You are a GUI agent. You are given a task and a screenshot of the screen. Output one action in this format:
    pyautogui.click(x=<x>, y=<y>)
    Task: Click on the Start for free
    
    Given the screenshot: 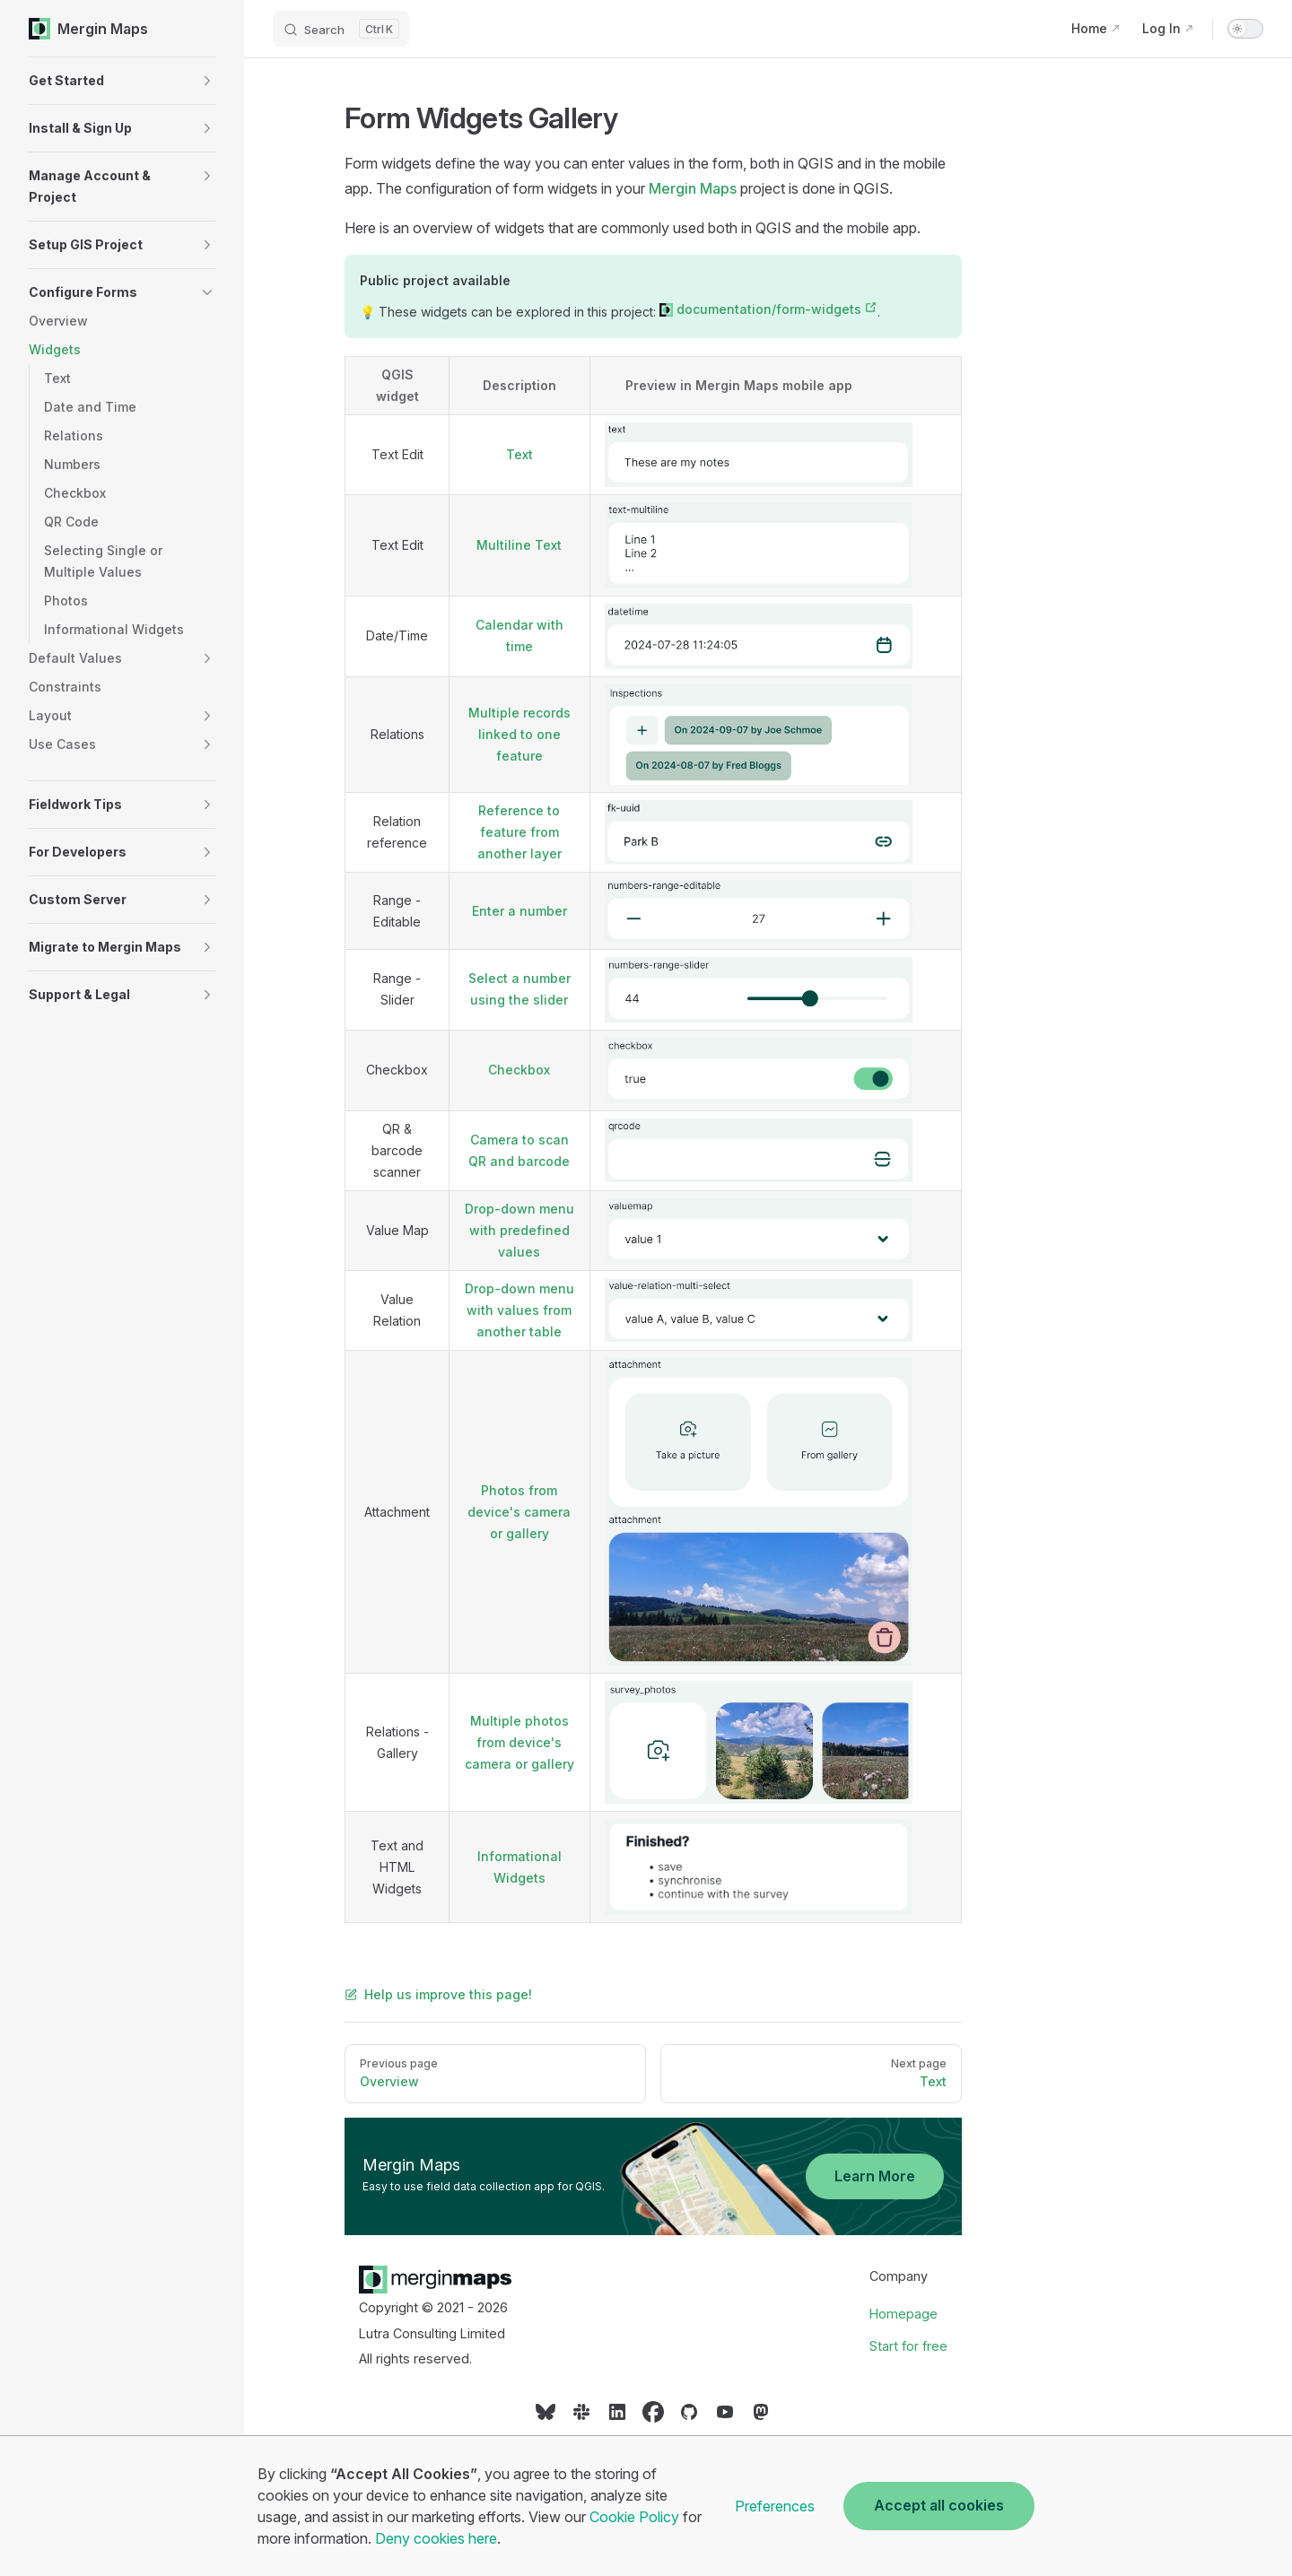 What is the action you would take?
    pyautogui.click(x=908, y=2346)
    